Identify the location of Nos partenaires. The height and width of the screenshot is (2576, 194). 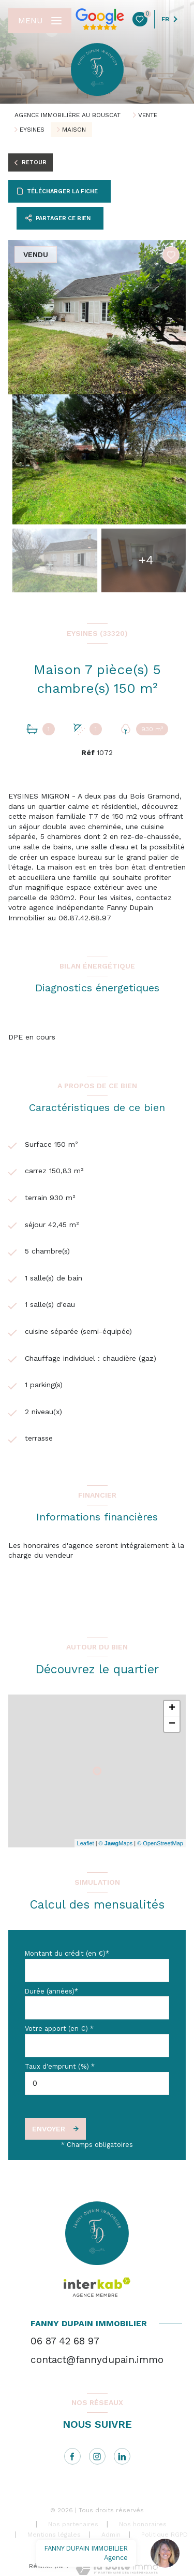
(73, 2524).